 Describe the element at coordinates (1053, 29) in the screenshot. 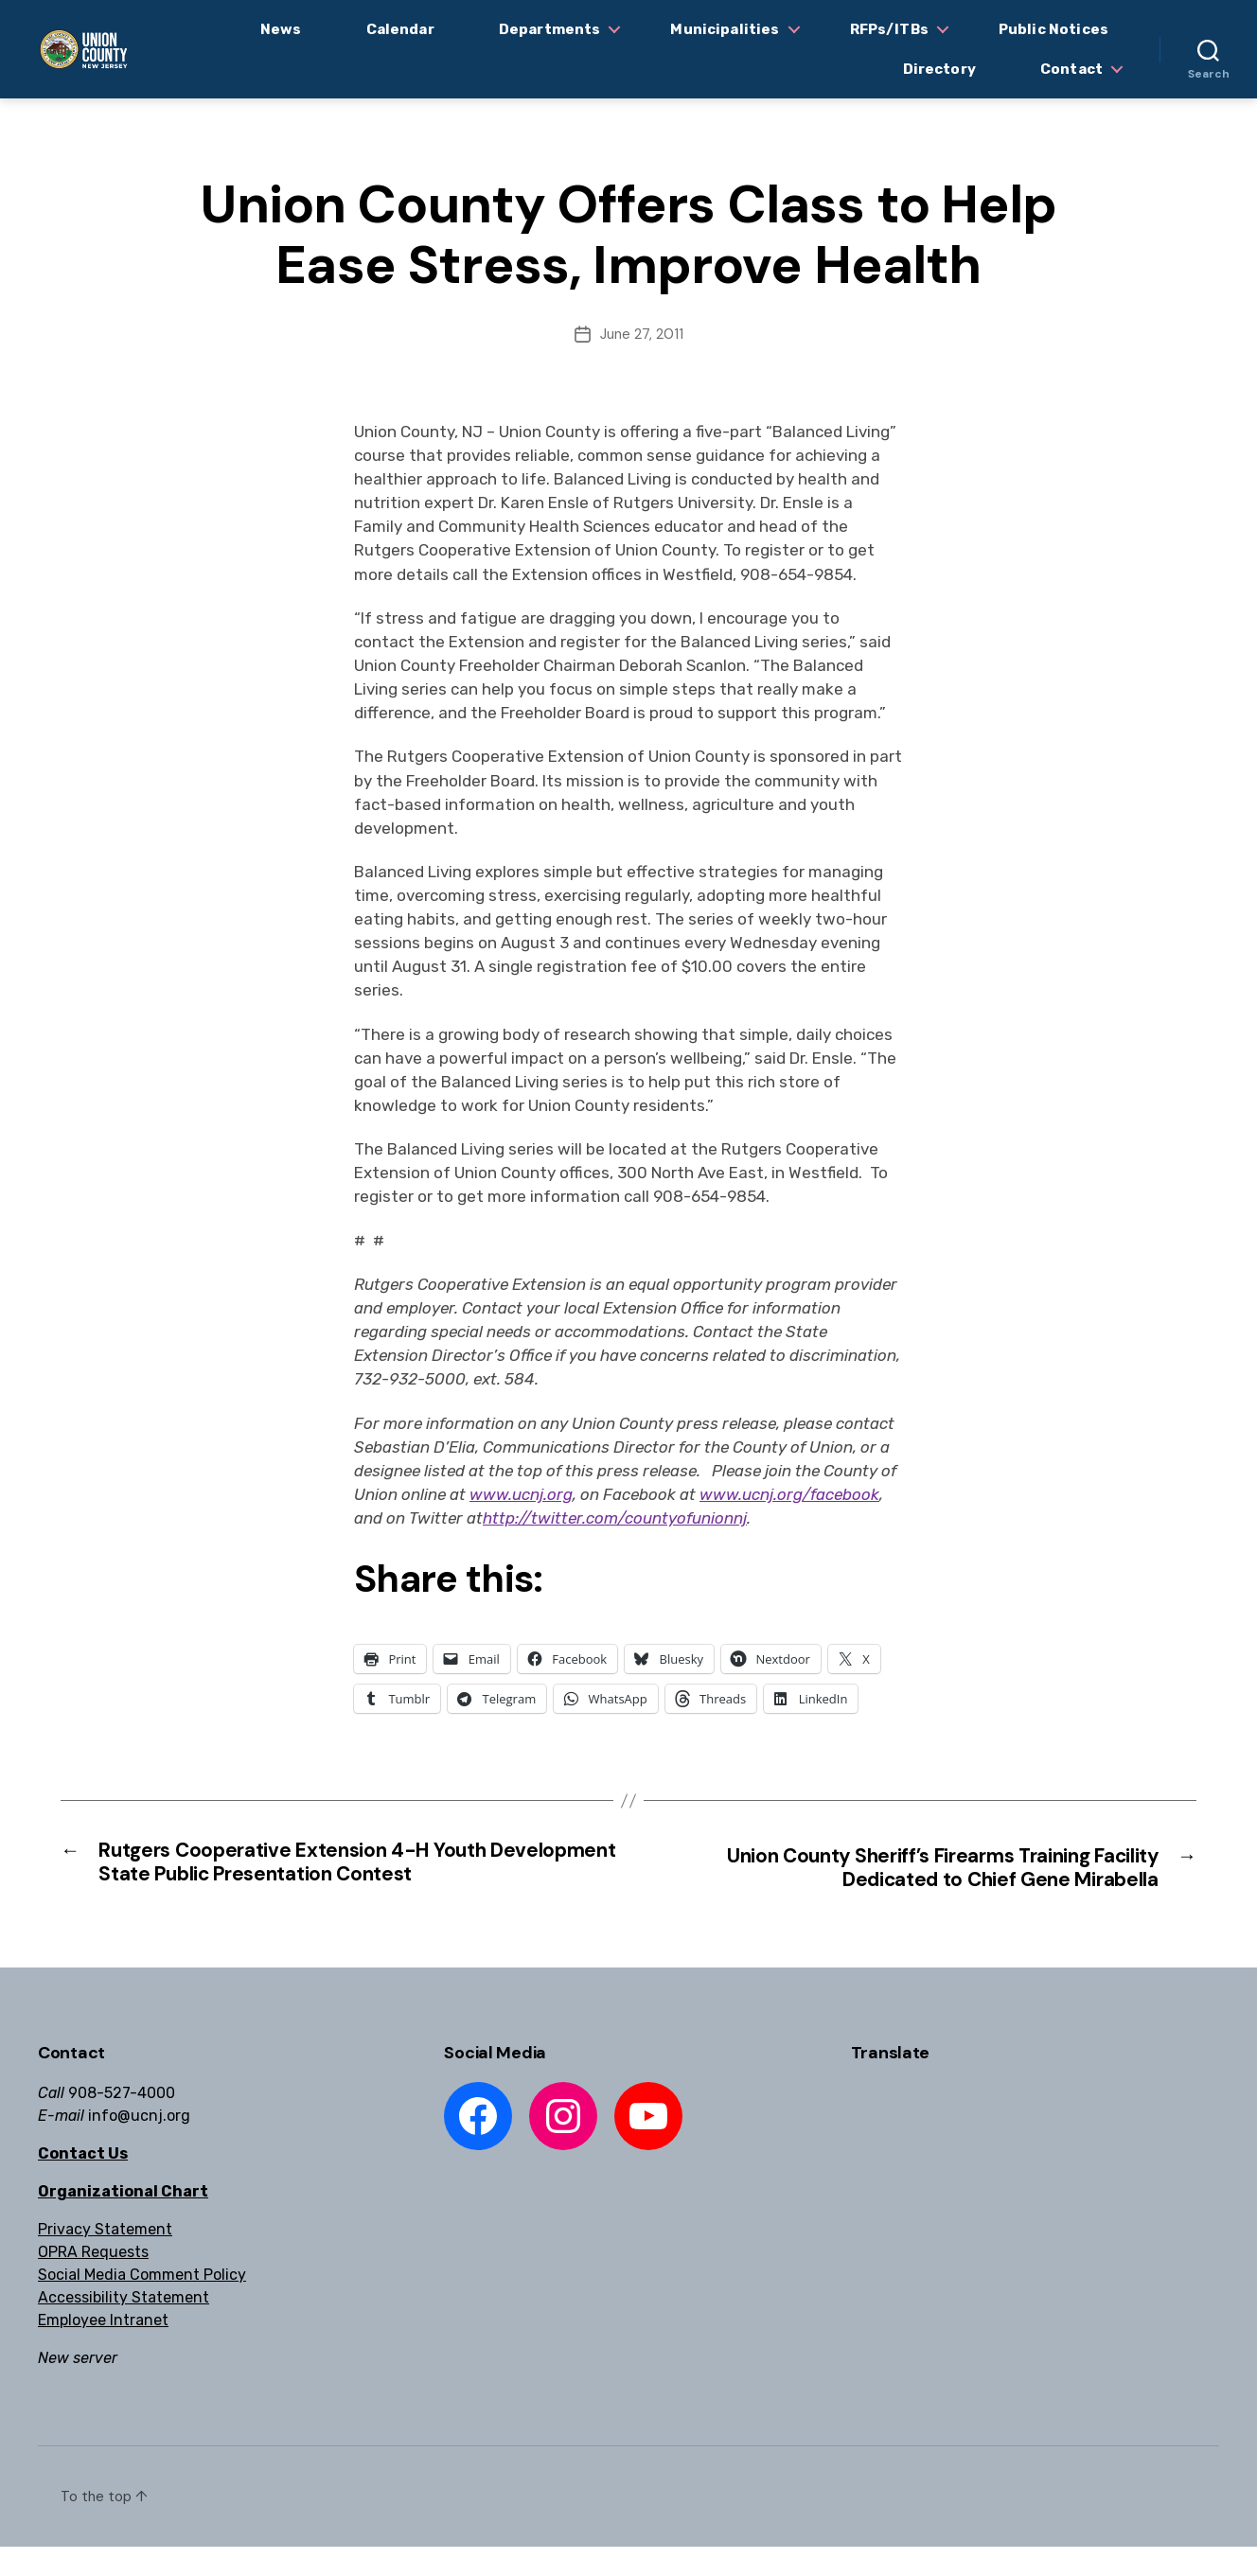

I see `Public Notices` at that location.